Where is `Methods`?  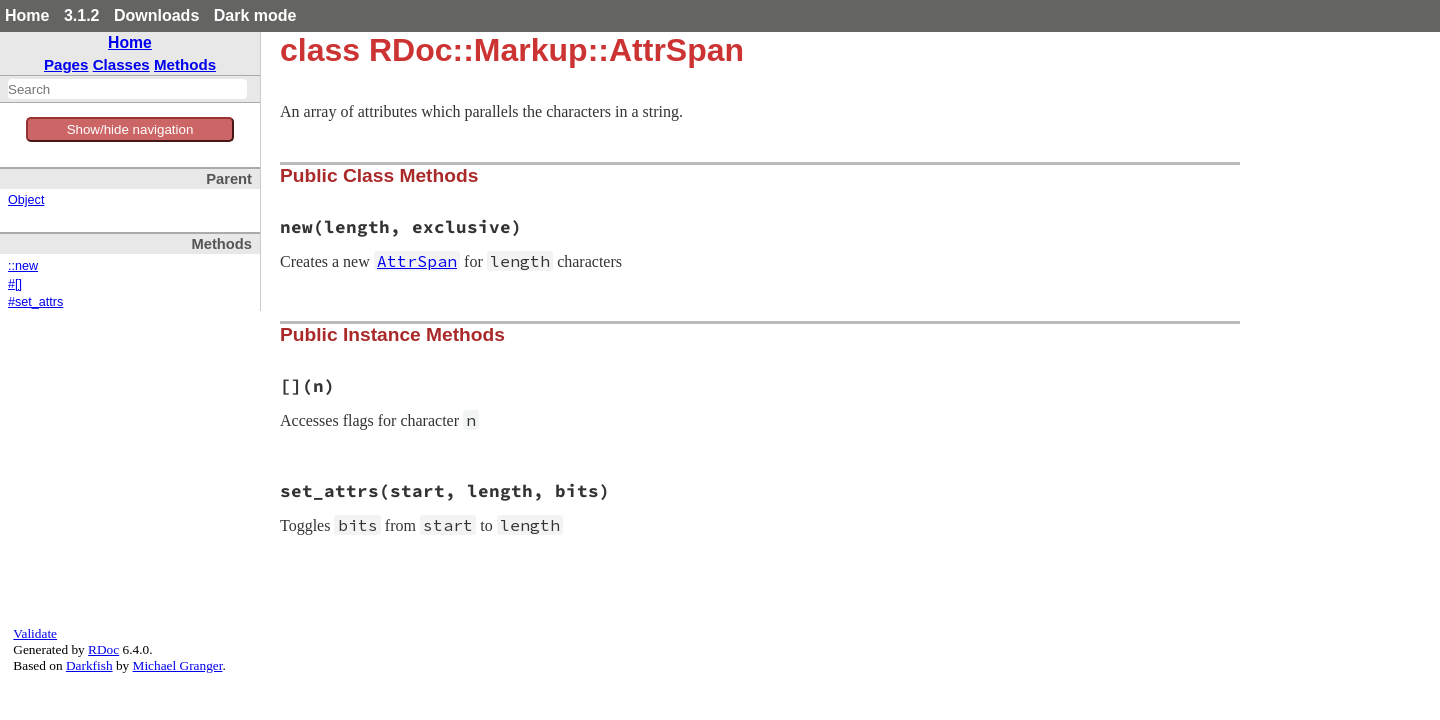
Methods is located at coordinates (185, 64).